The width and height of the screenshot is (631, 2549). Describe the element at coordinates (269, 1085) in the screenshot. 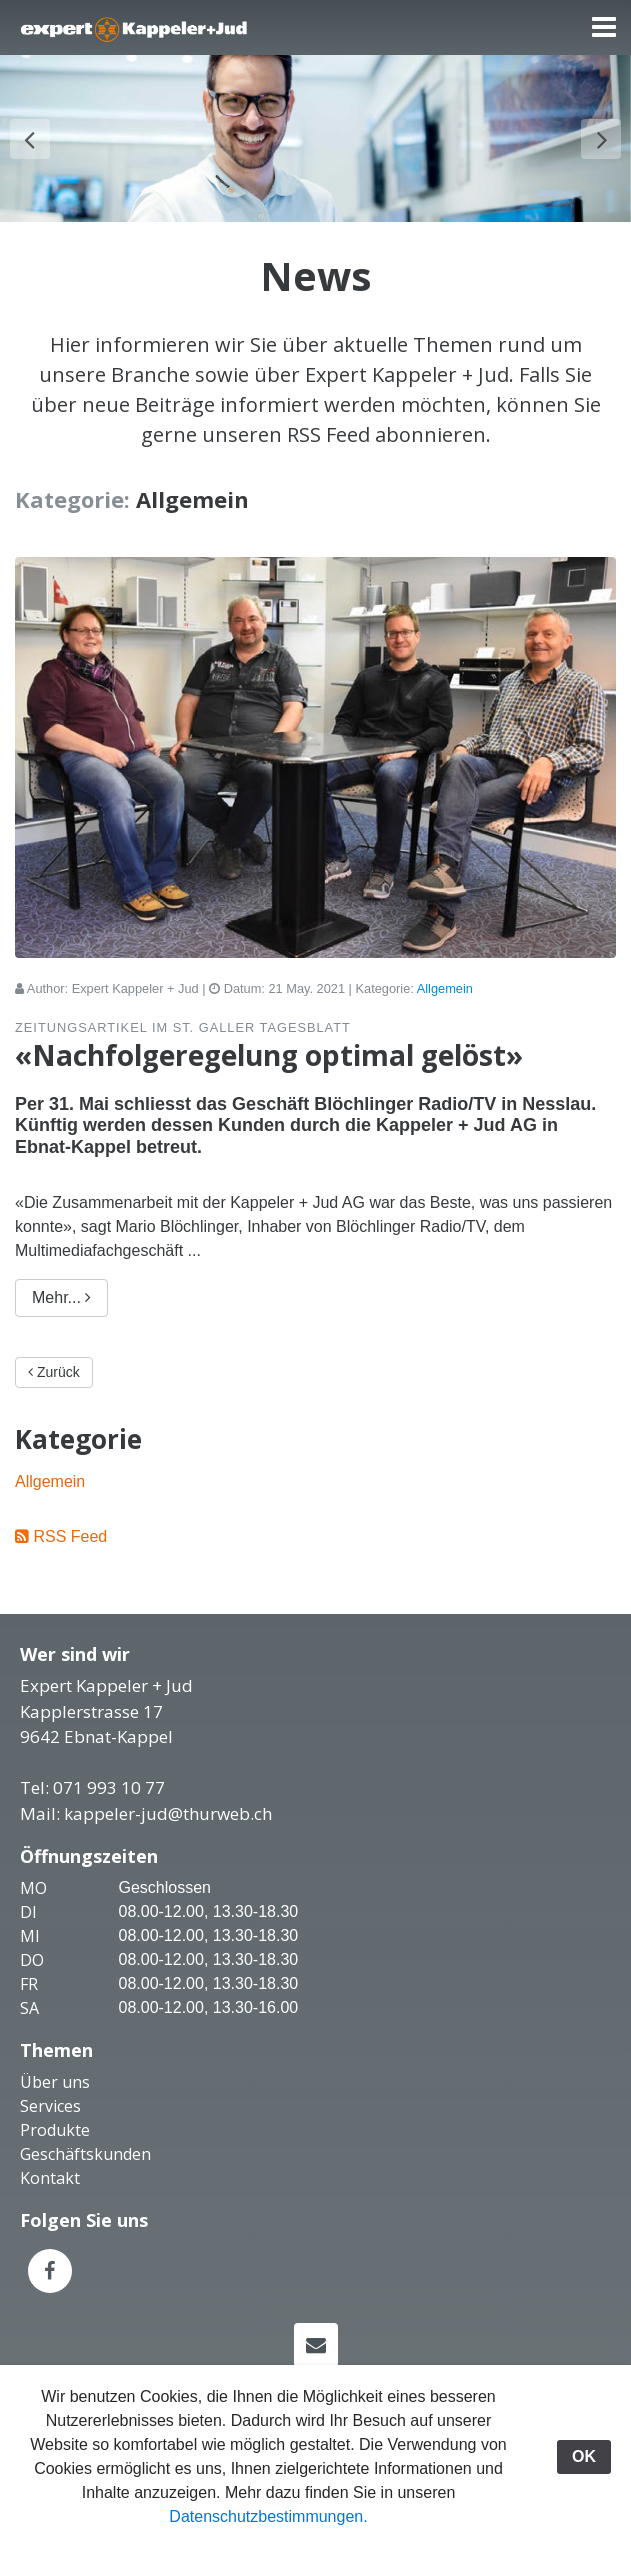

I see `«Nachfolgeregelung optimal gelöst»` at that location.